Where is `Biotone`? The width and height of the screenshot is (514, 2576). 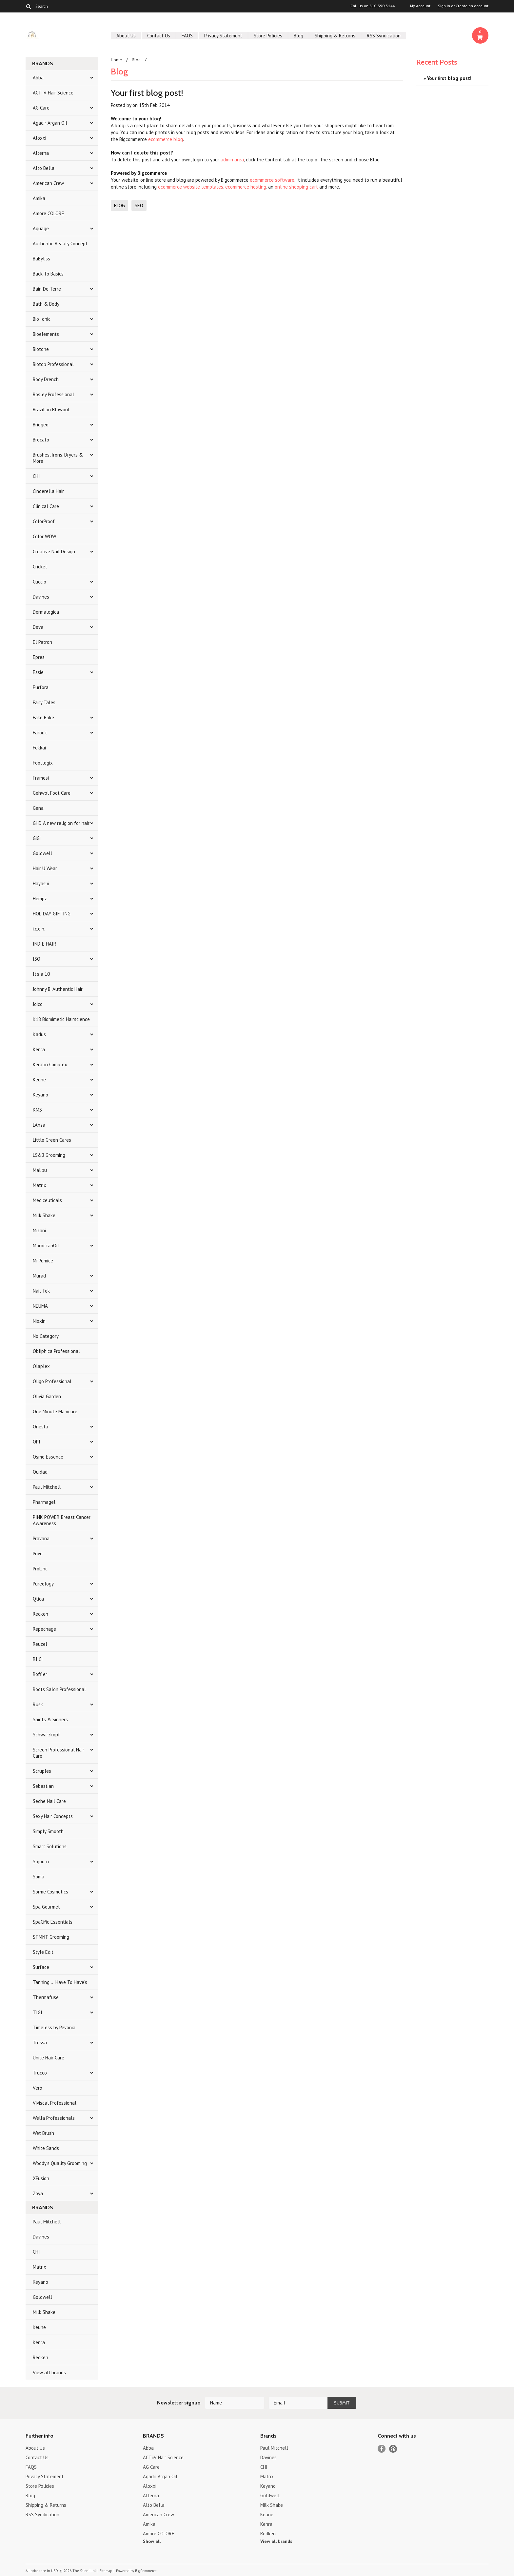
Biotone is located at coordinates (41, 349).